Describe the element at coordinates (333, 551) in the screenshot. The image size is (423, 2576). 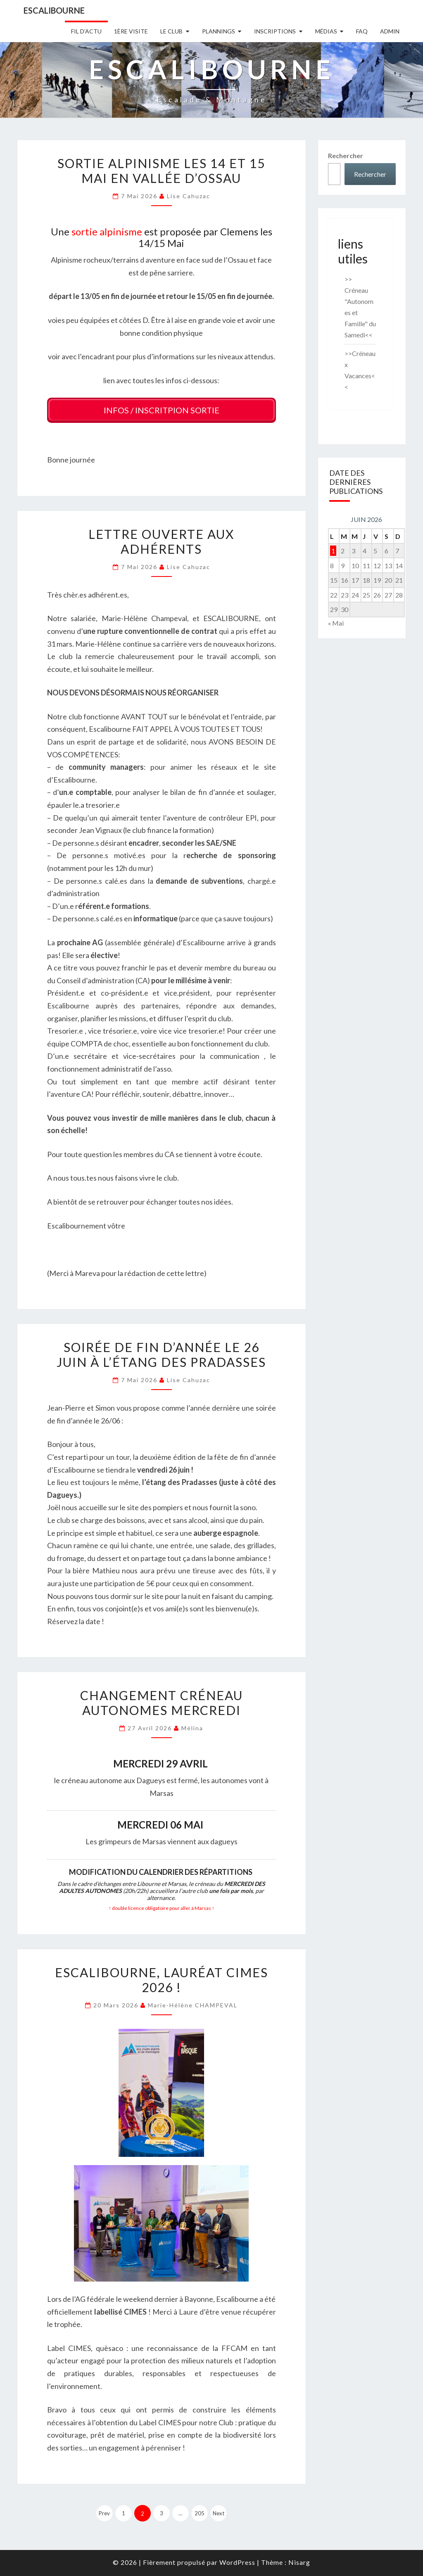
I see `1 [Publications publiées sur 1 June 2026]` at that location.